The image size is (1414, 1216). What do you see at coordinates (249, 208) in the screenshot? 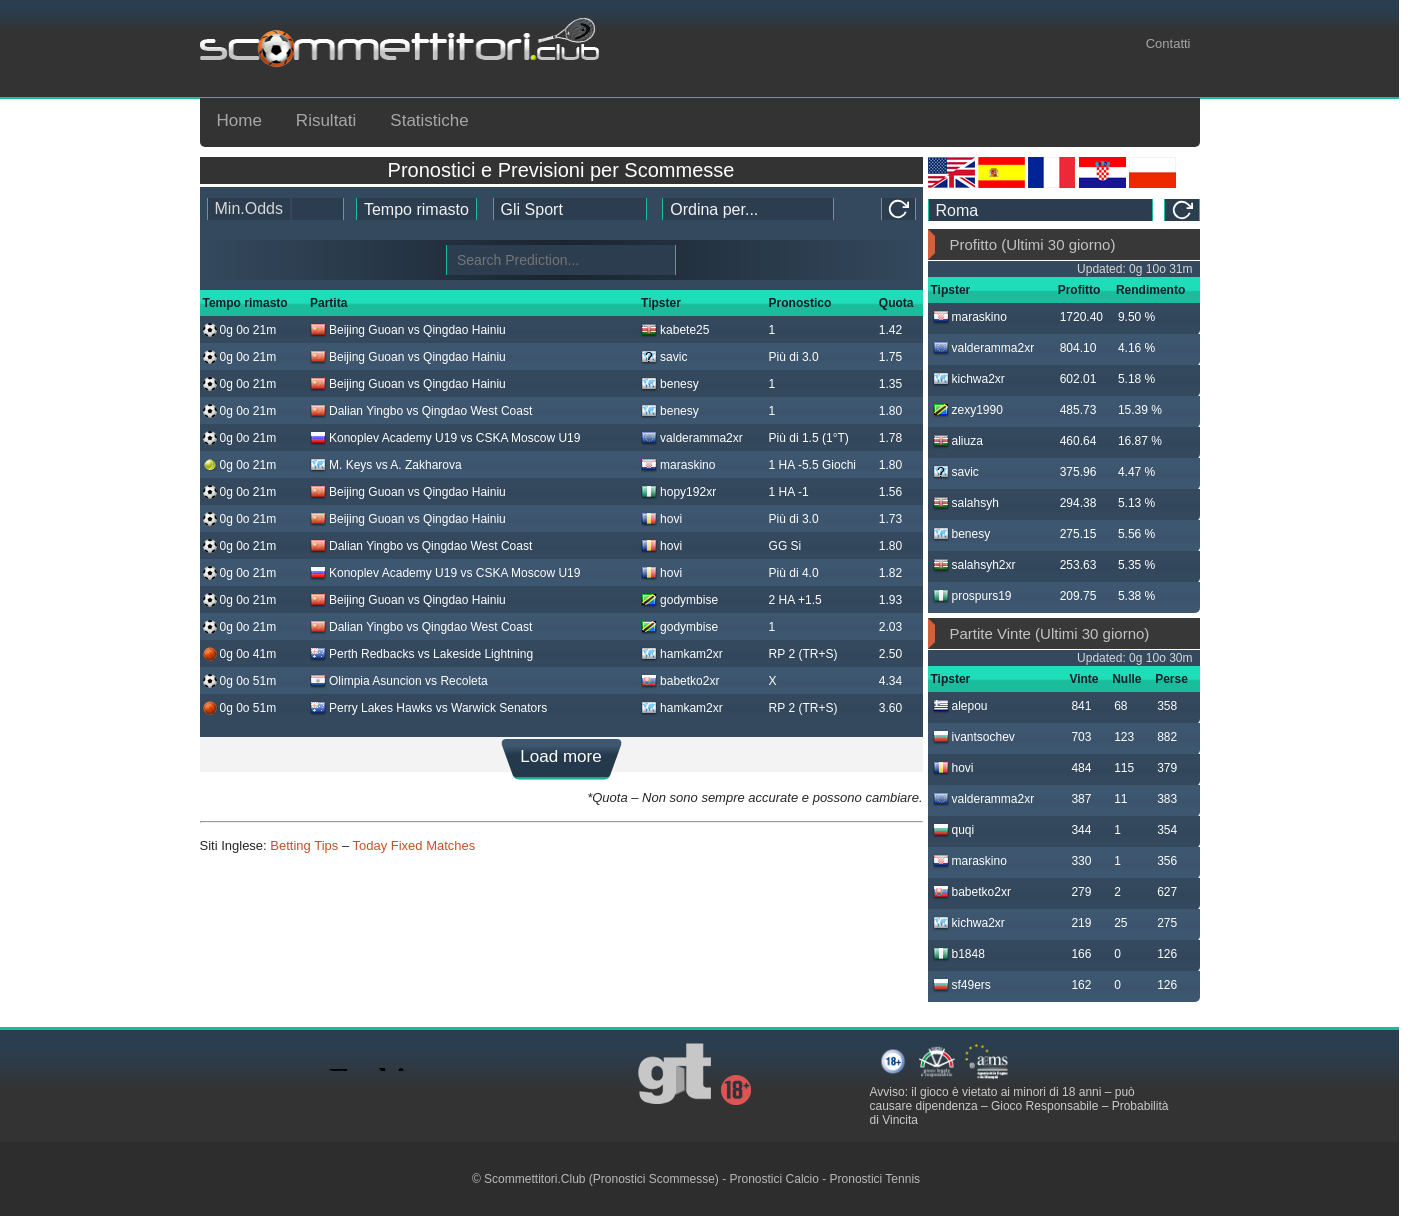
I see `Min.Odds` at bounding box center [249, 208].